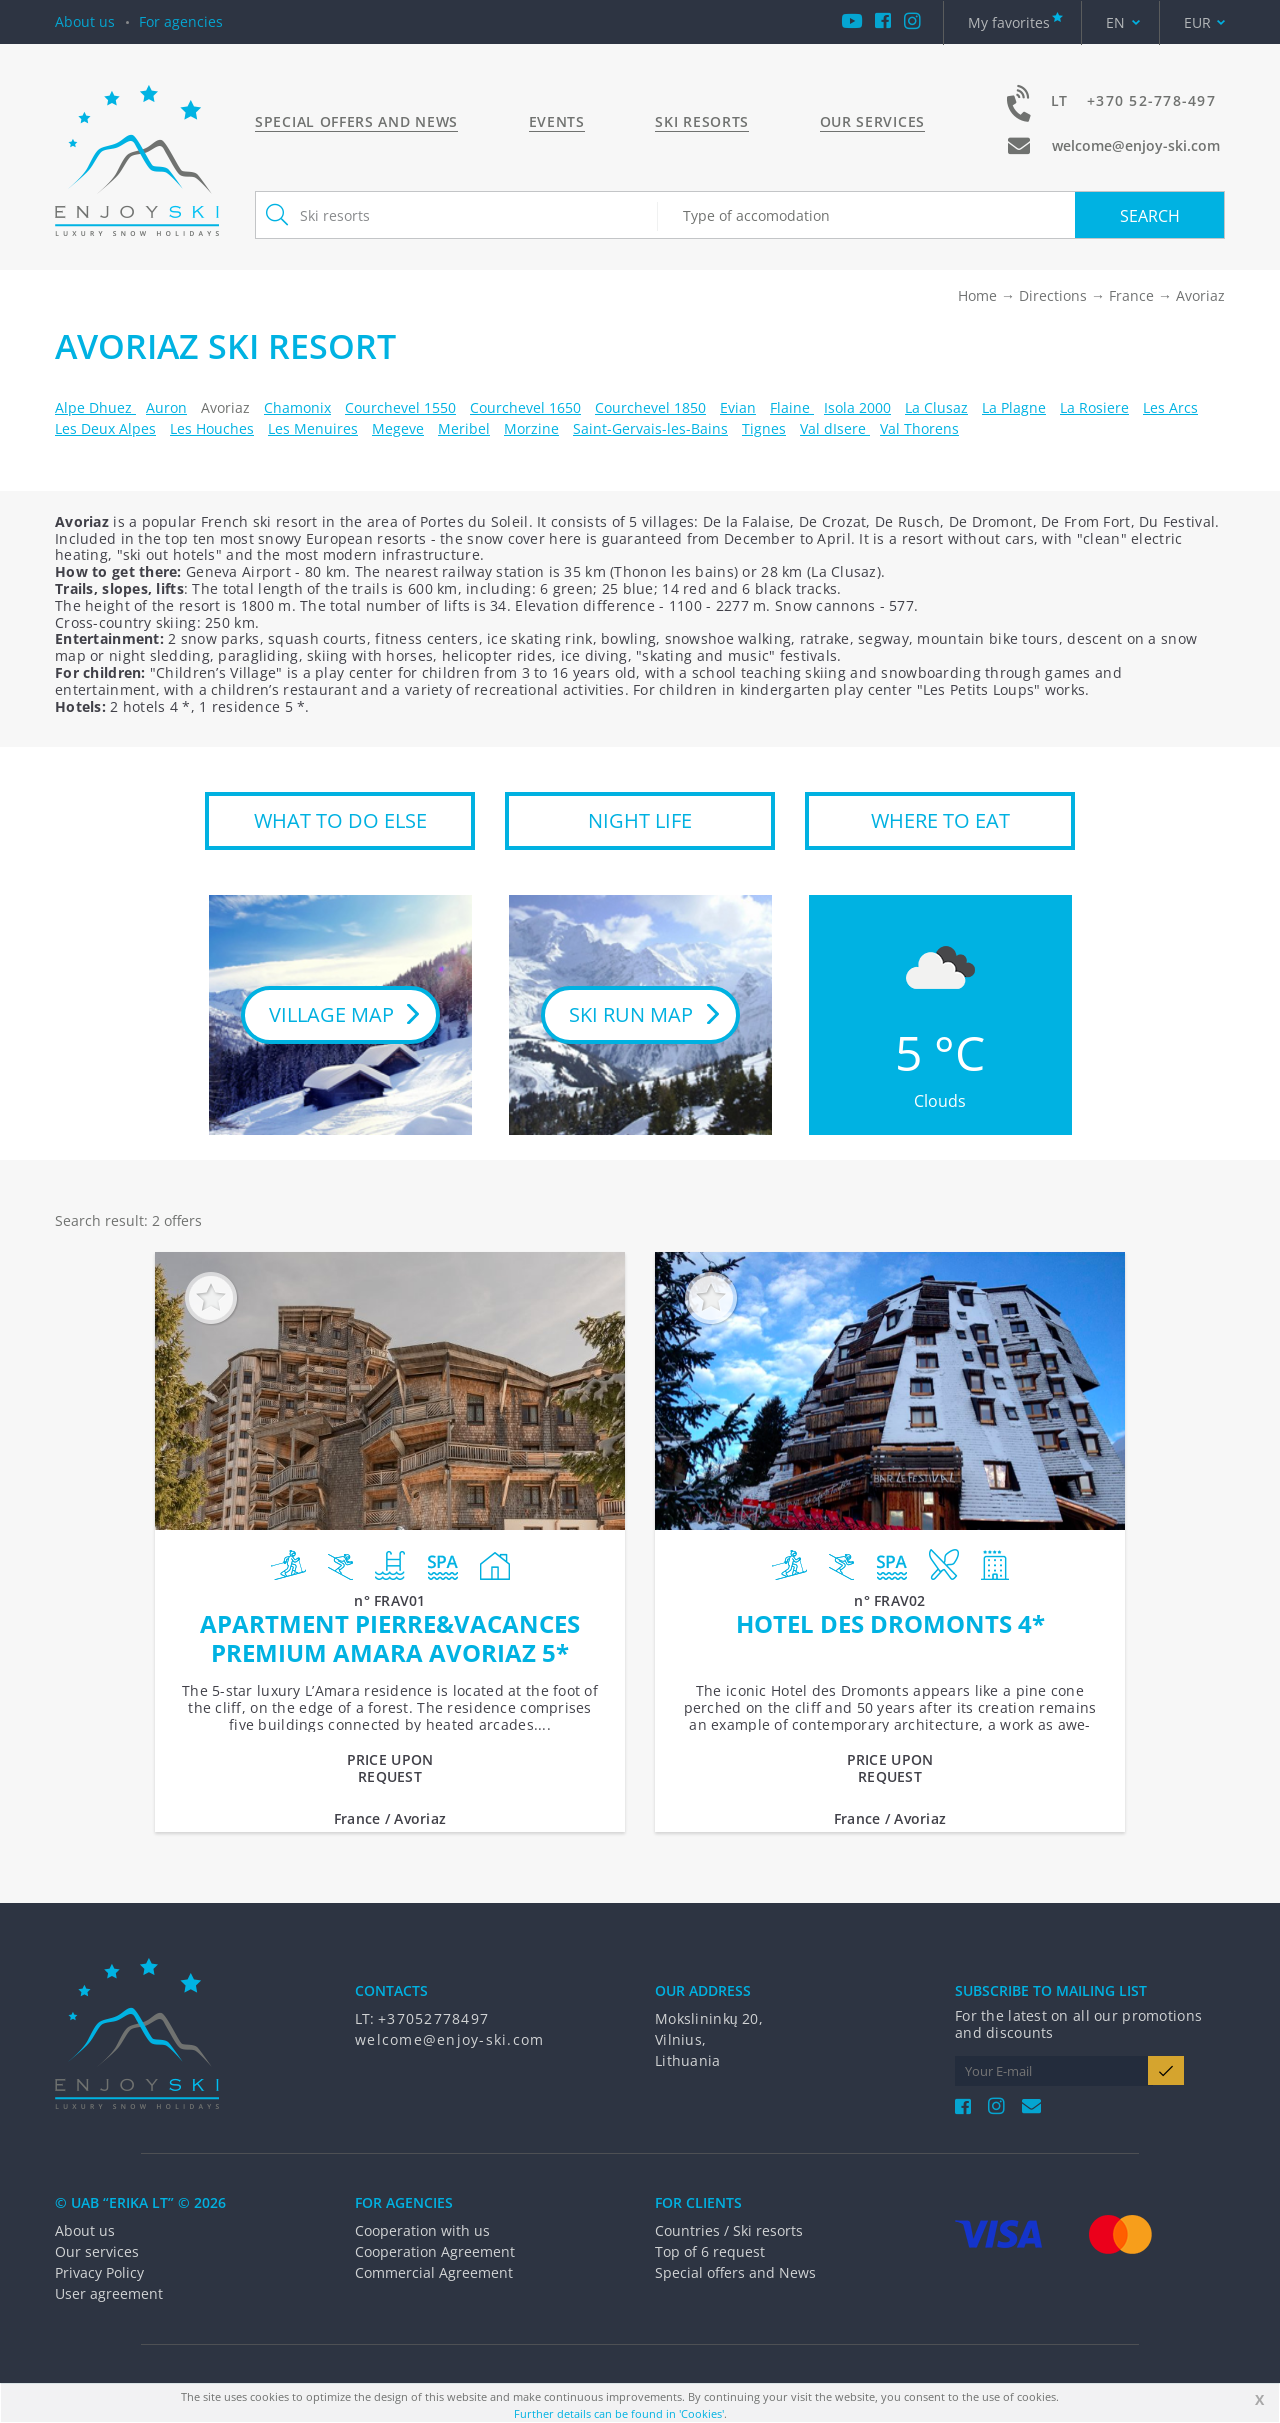  What do you see at coordinates (181, 21) in the screenshot?
I see `For agencies` at bounding box center [181, 21].